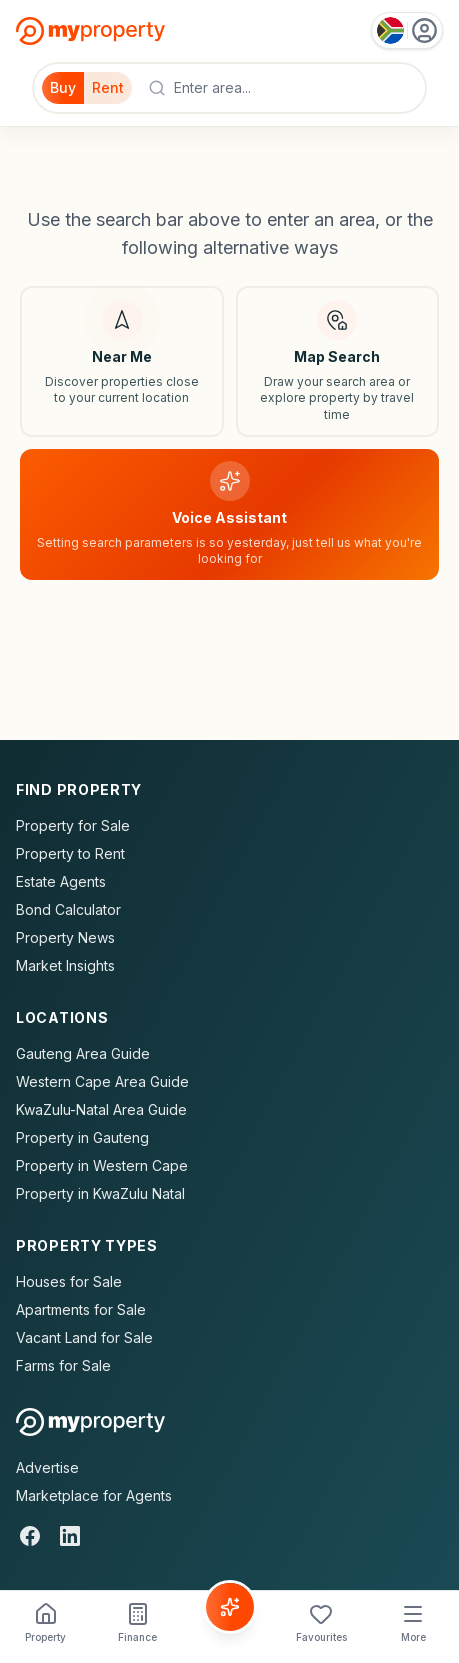  I want to click on Property News, so click(65, 937).